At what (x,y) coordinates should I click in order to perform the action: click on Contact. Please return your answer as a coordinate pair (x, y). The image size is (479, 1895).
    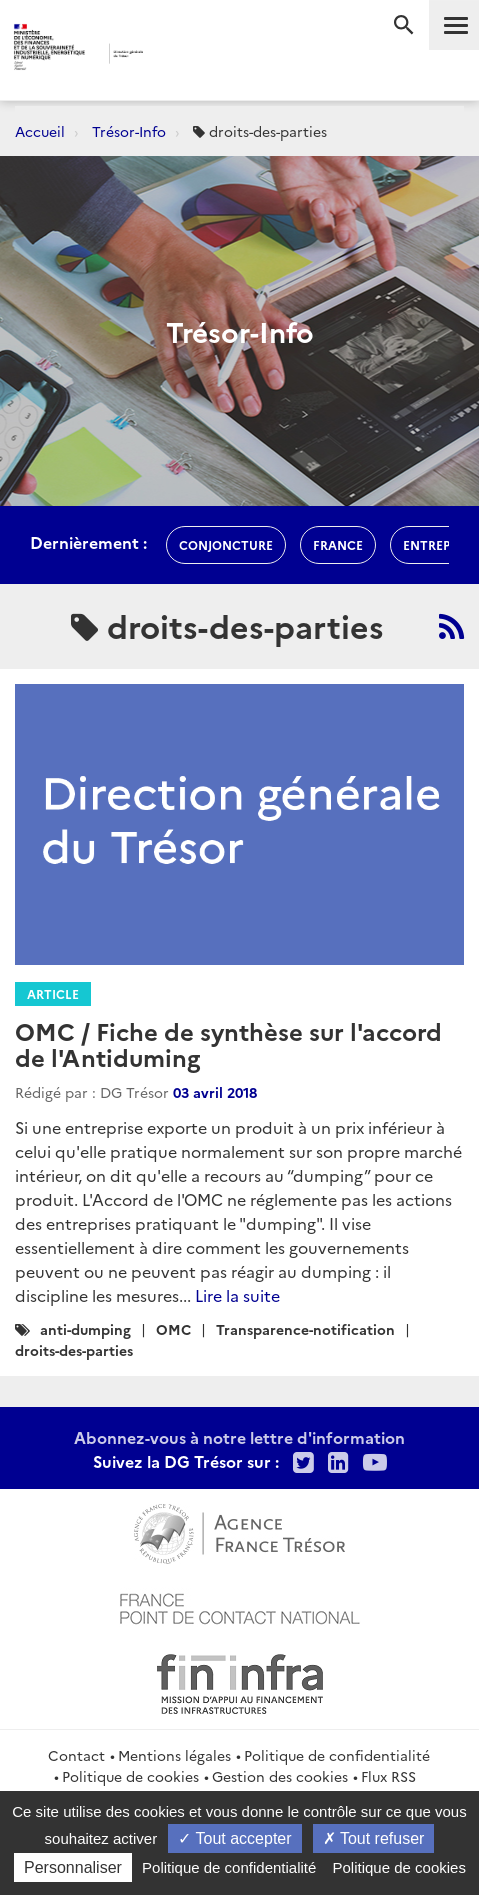
    Looking at the image, I should click on (76, 1755).